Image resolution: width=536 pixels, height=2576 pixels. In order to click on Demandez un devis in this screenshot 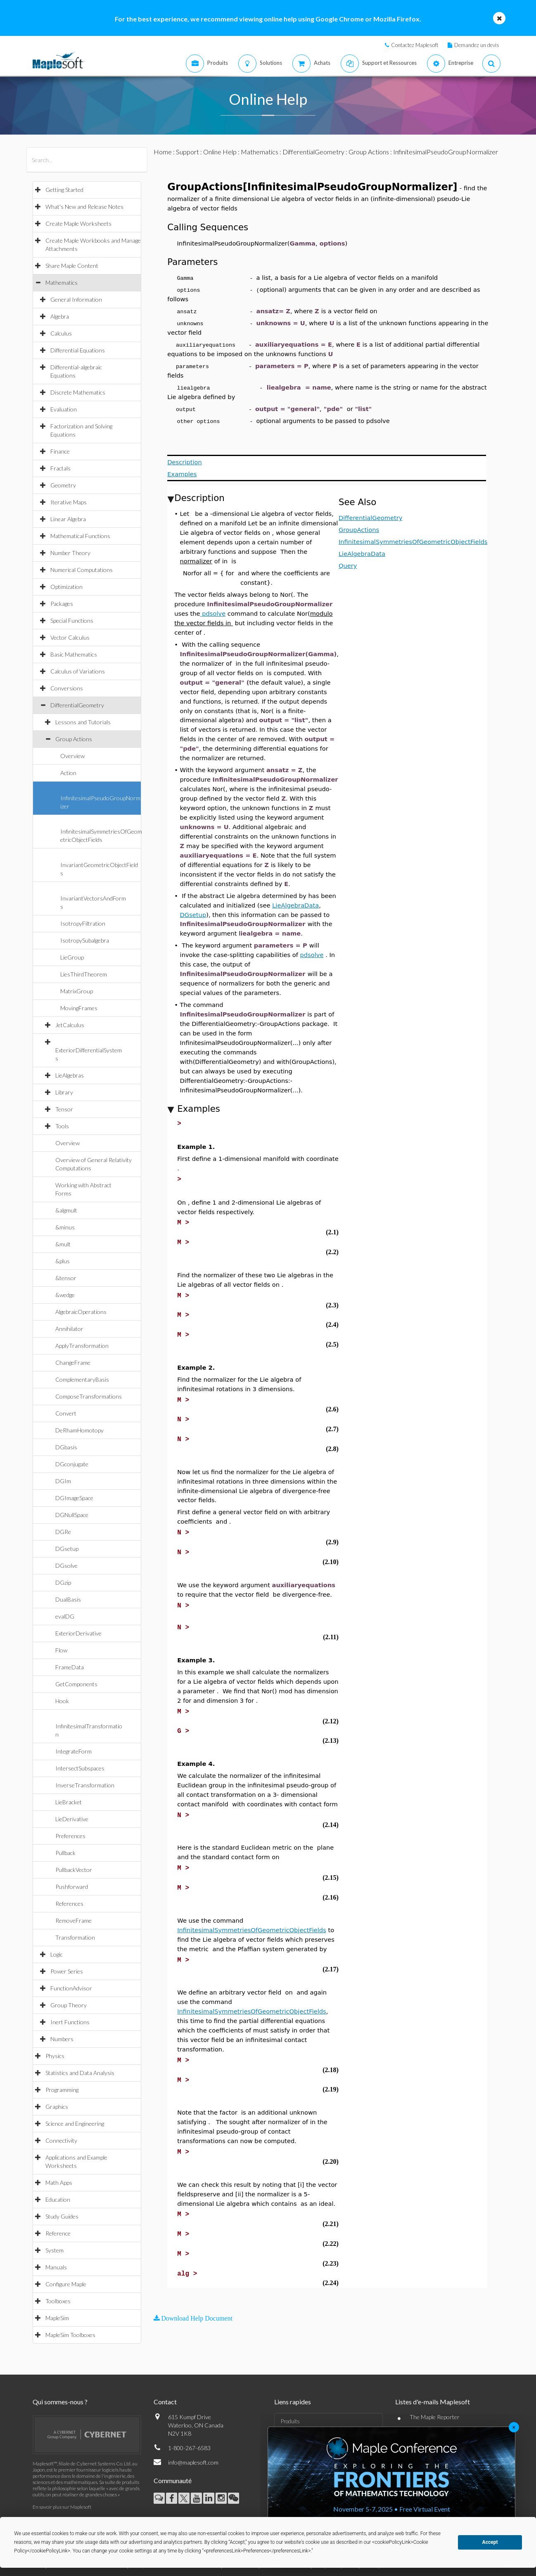, I will do `click(476, 45)`.